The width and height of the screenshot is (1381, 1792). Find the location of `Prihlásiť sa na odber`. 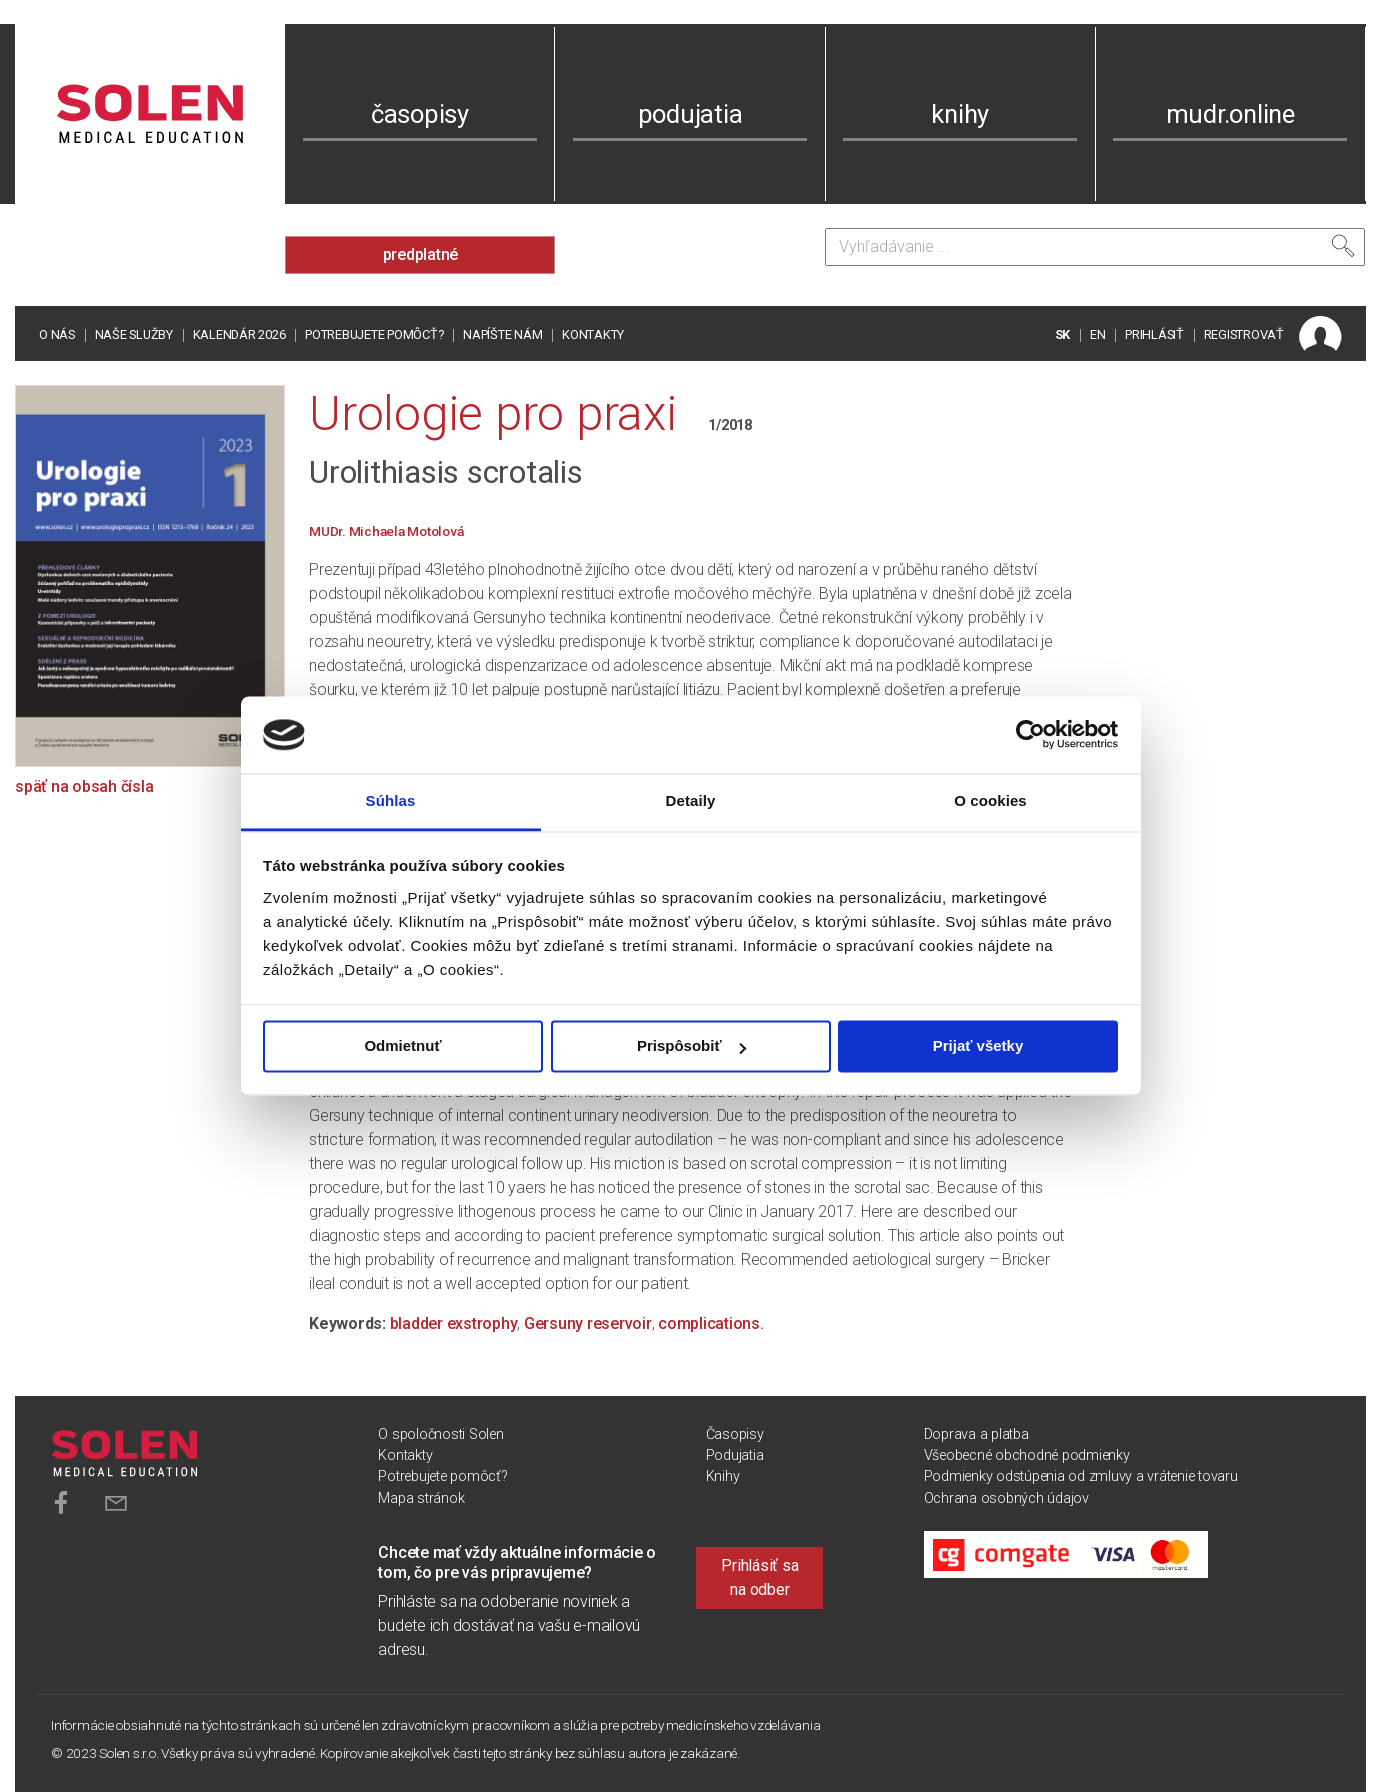

Prihlásiť sa na odber is located at coordinates (759, 1577).